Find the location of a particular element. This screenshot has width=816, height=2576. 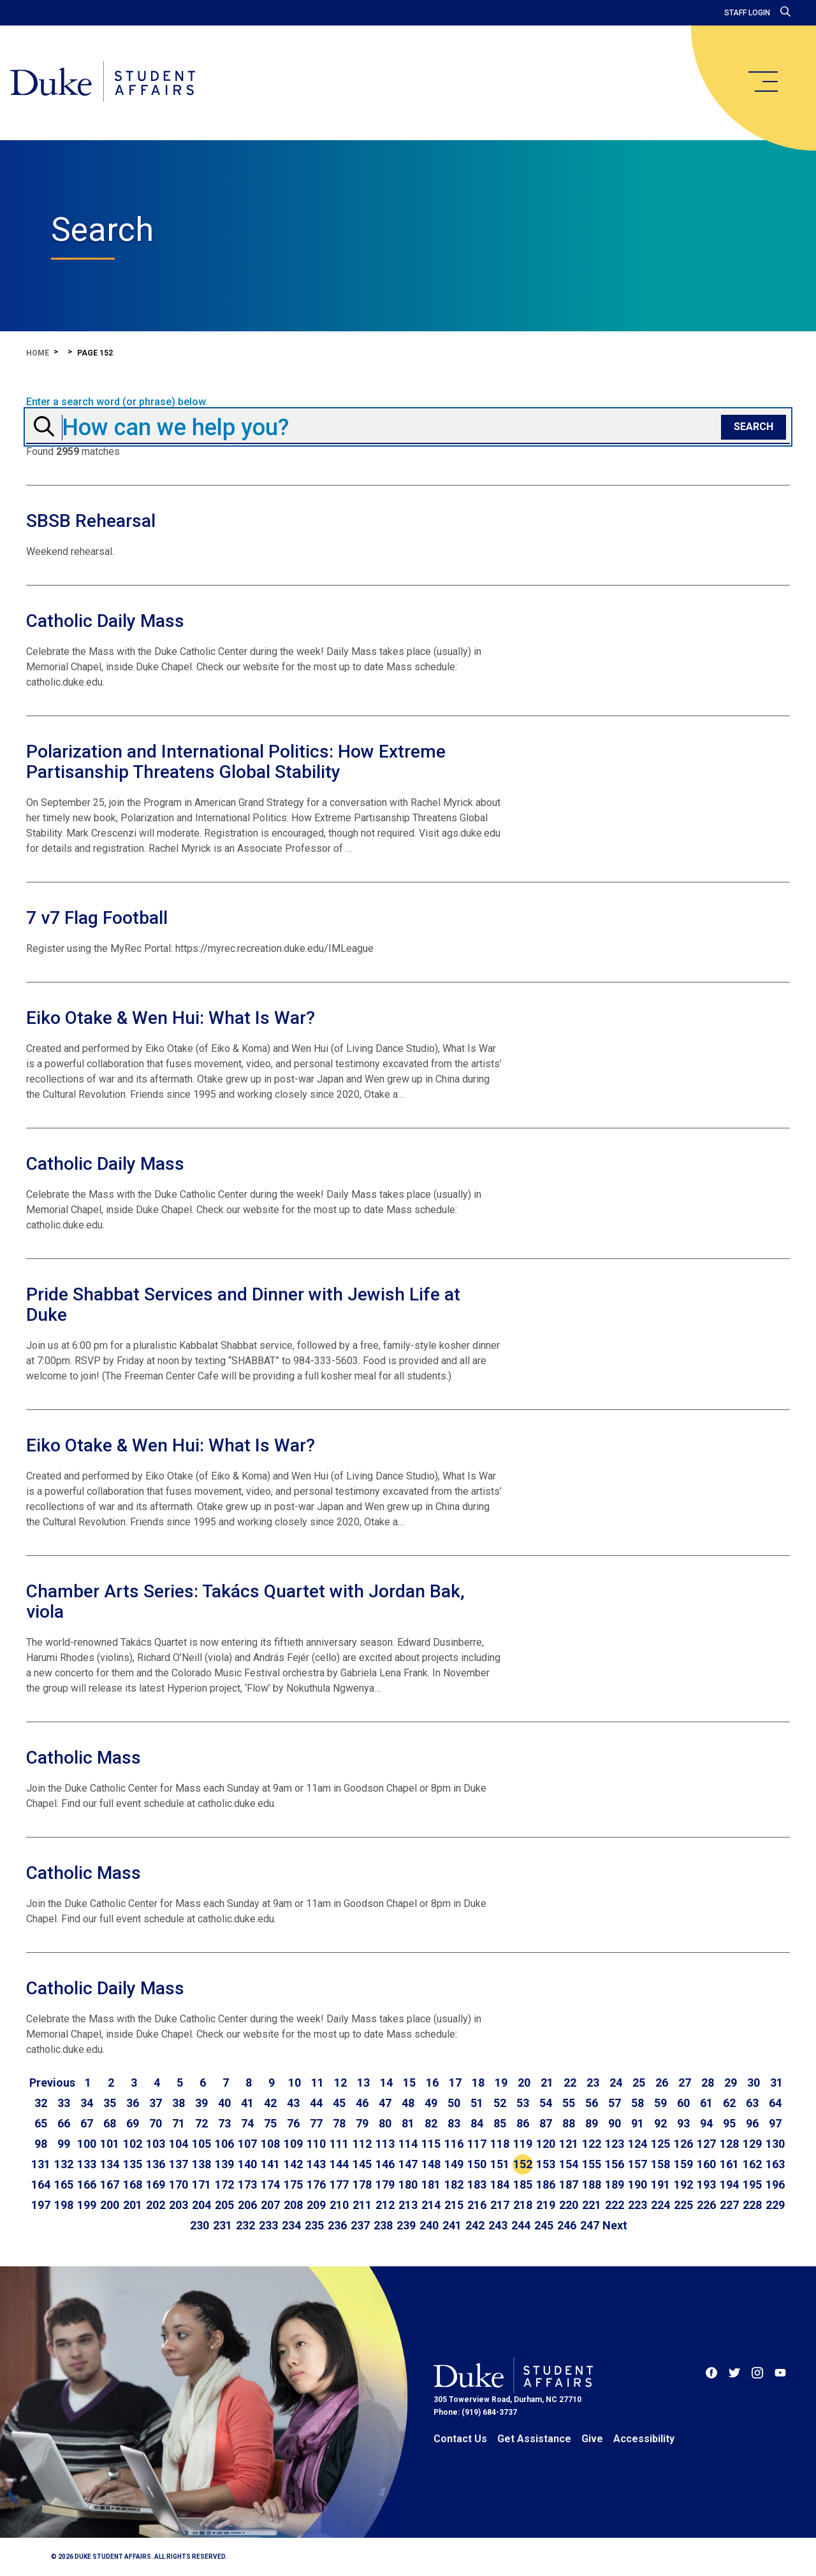

236 is located at coordinates (337, 2225).